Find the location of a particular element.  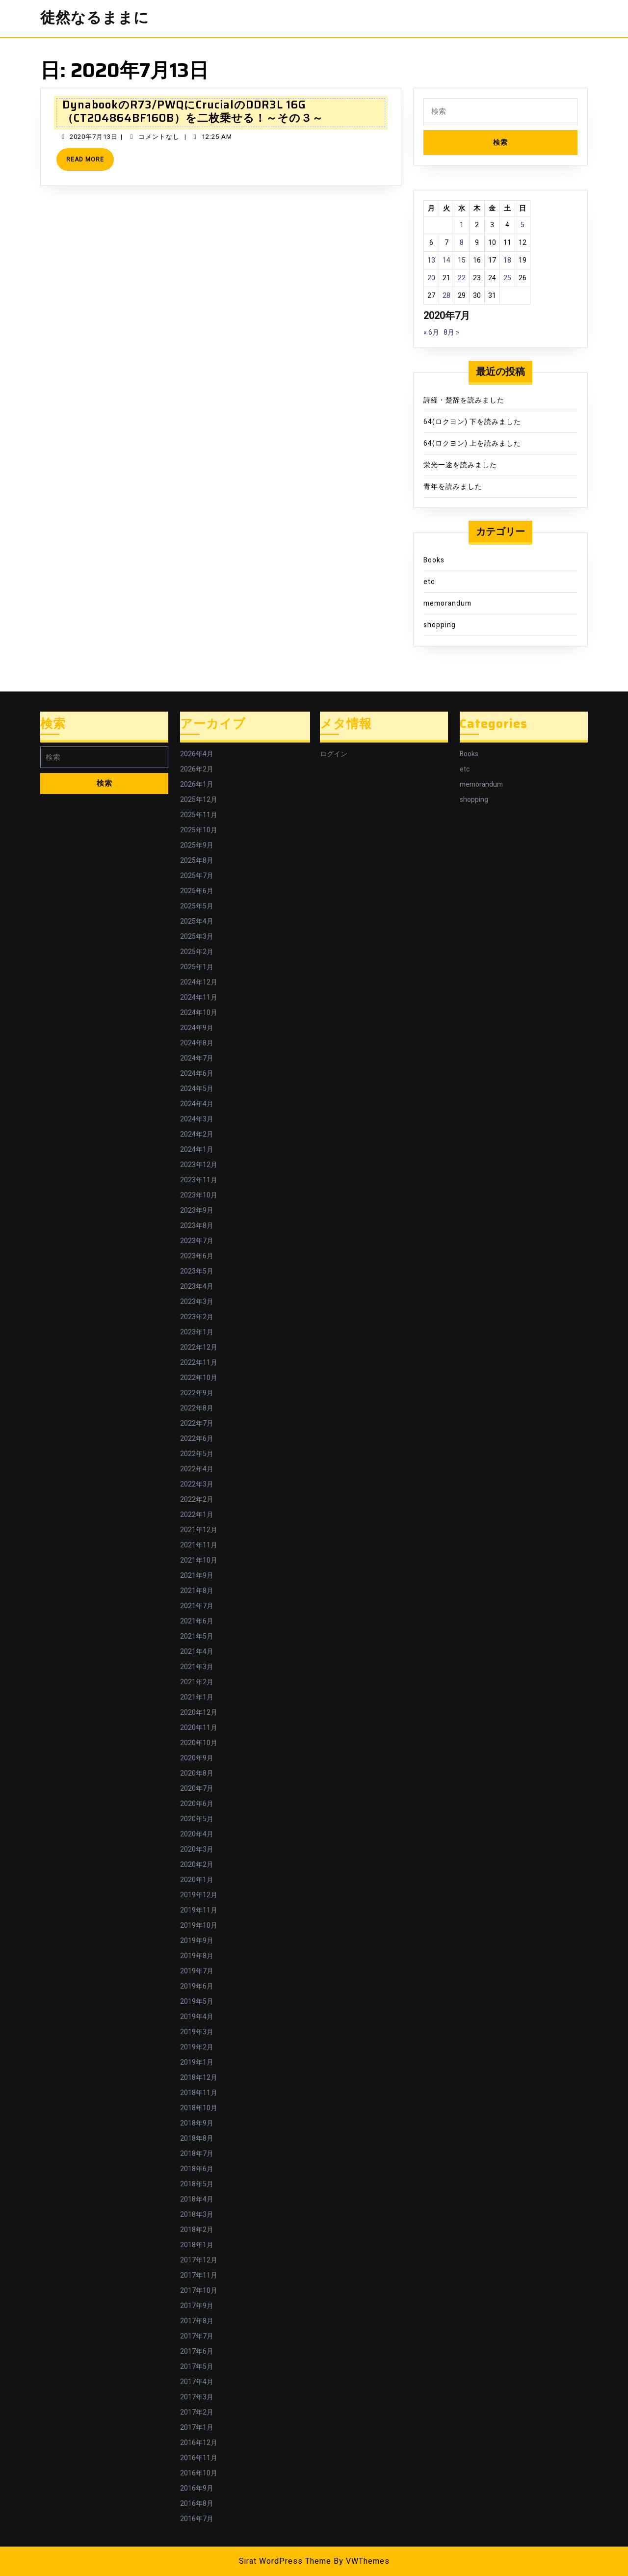

2026年1月 is located at coordinates (196, 784).